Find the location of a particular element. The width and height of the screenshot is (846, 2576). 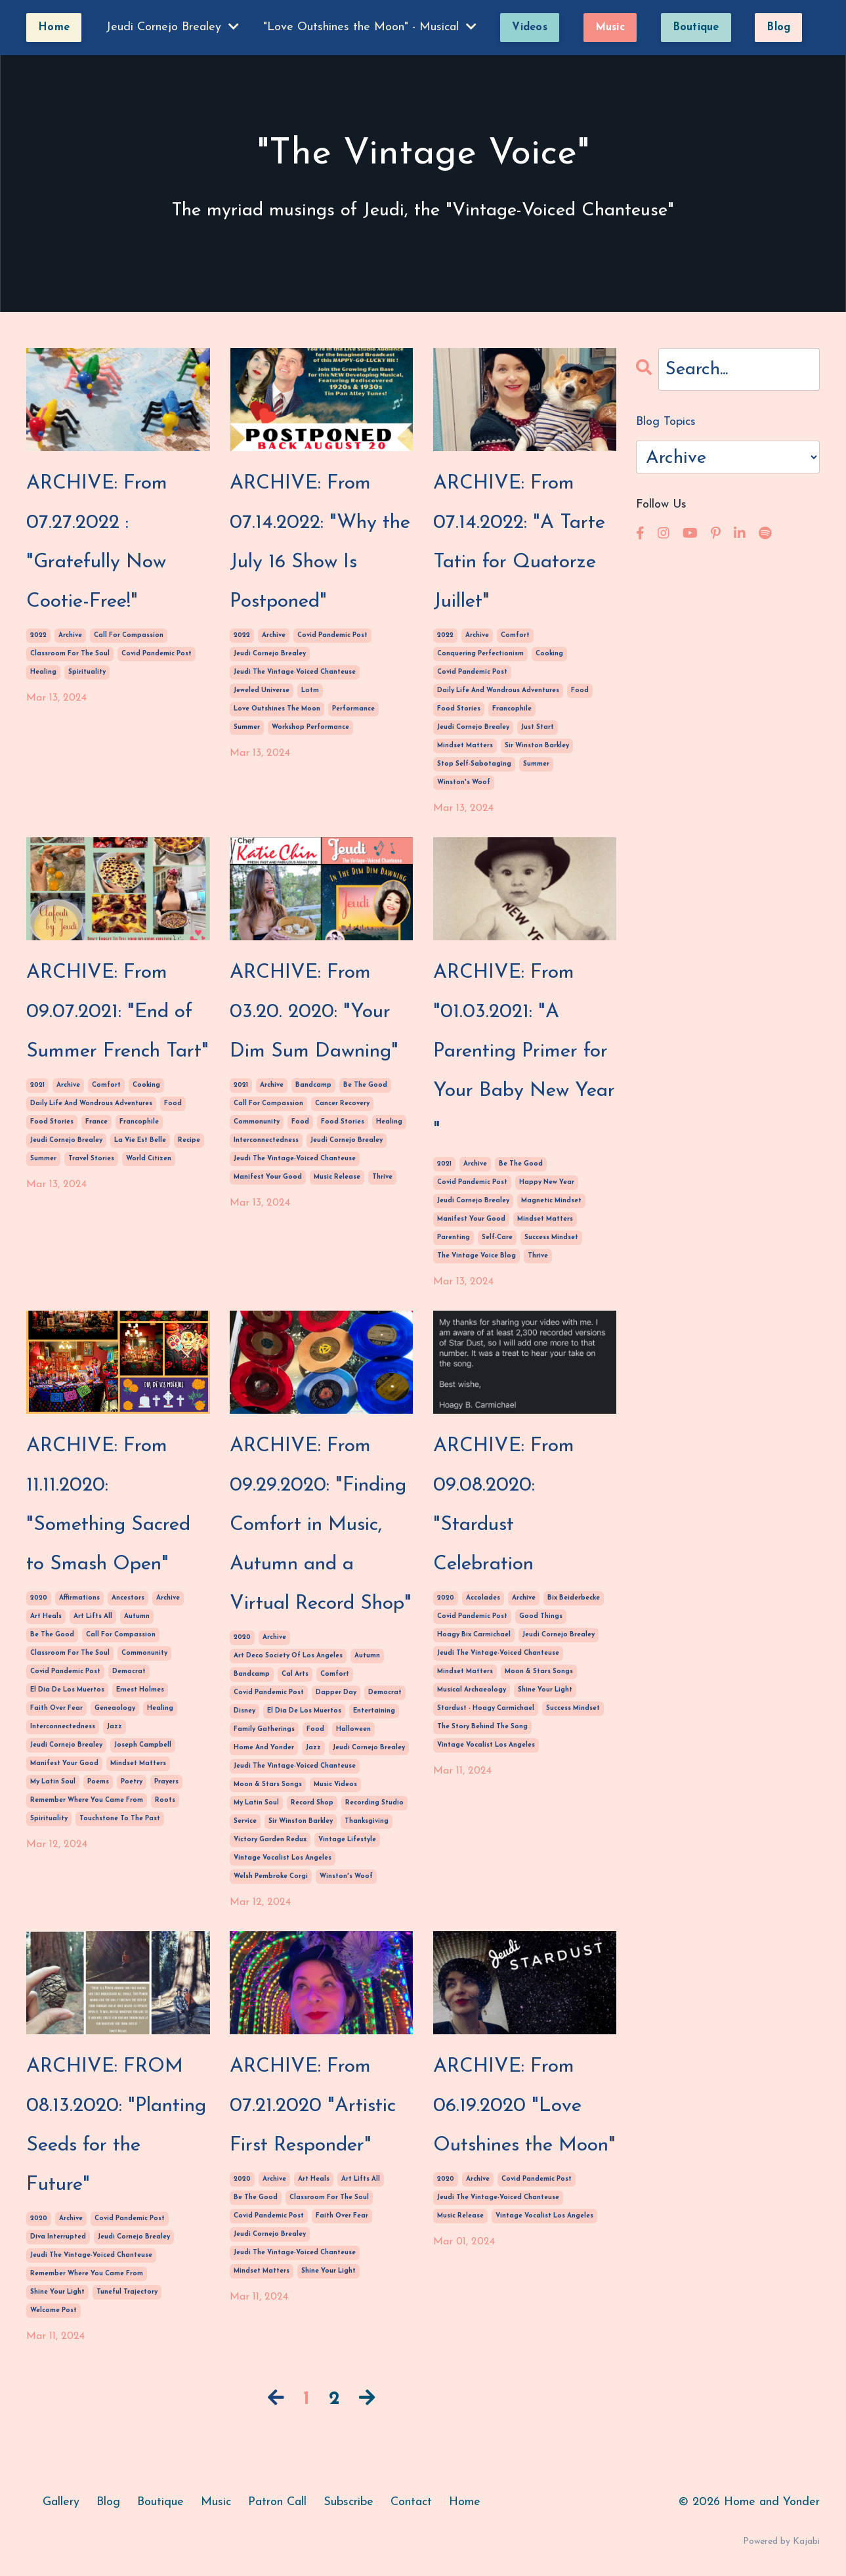

the vintage voice blog is located at coordinates (476, 1255).